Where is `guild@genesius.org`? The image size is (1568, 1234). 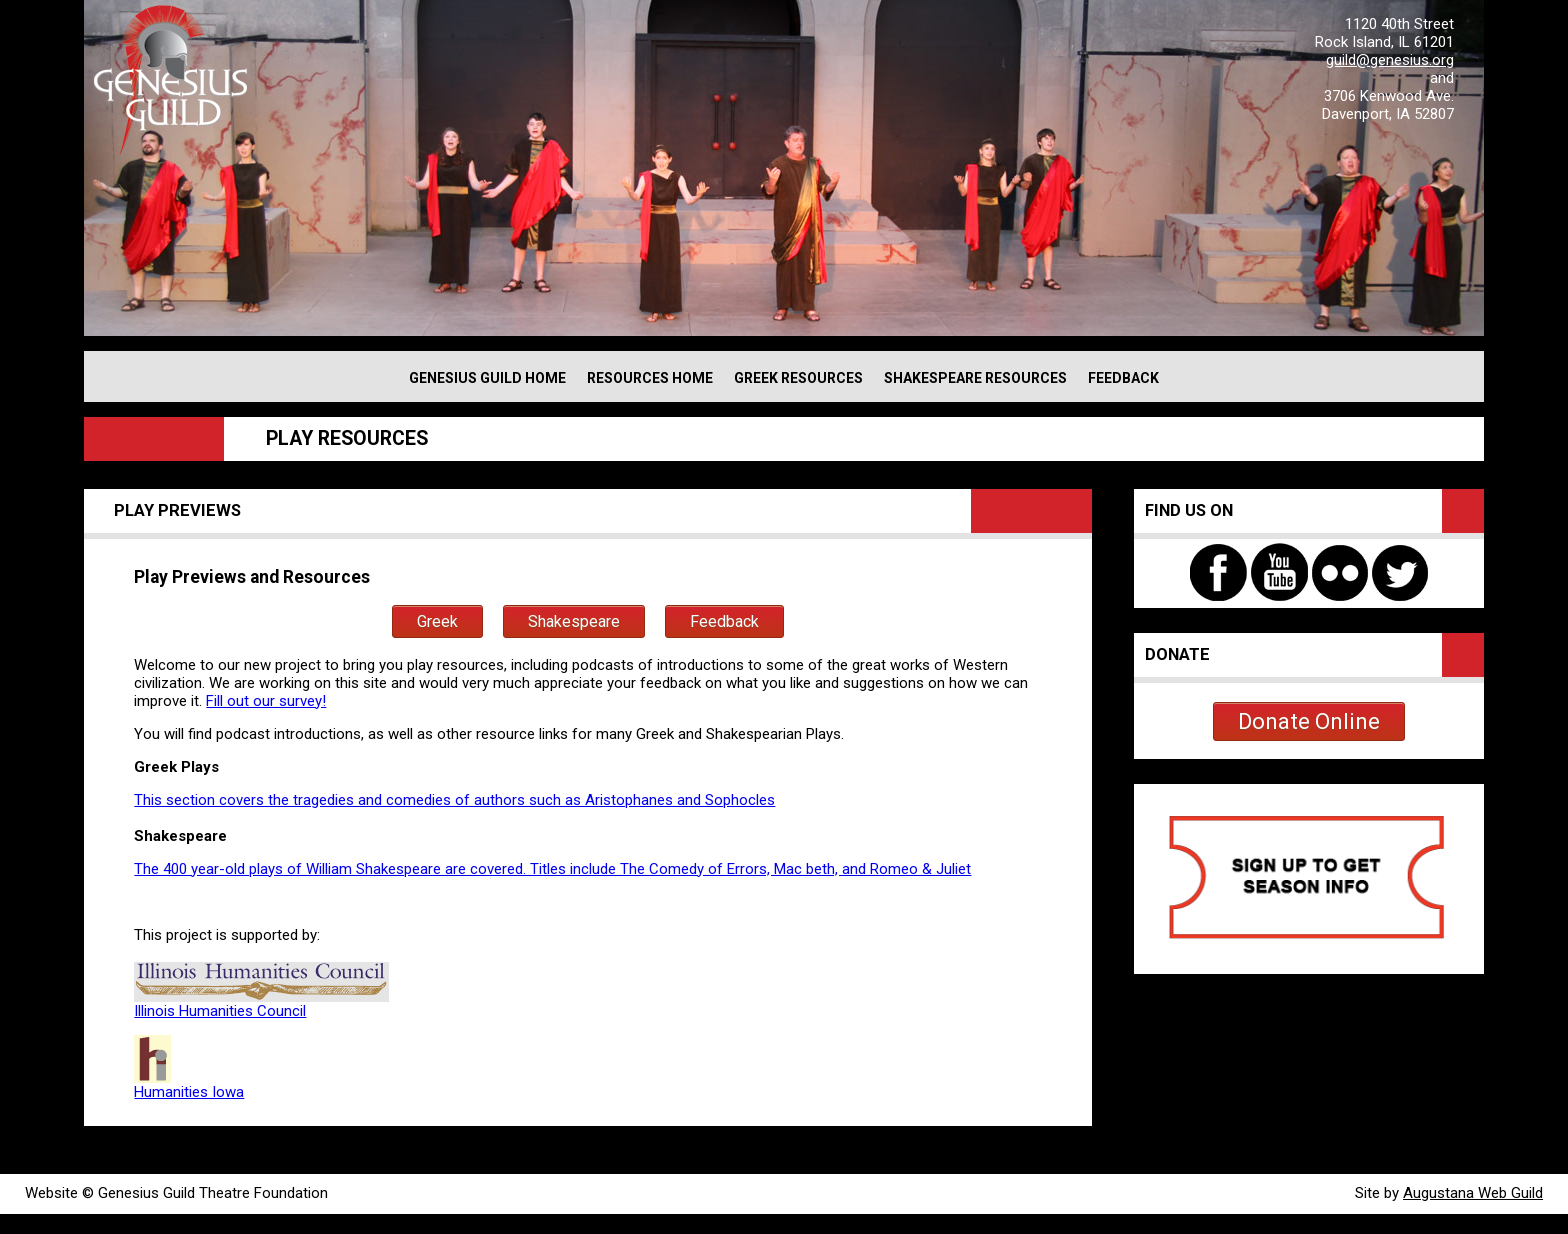
guild@genesius.org is located at coordinates (1390, 60).